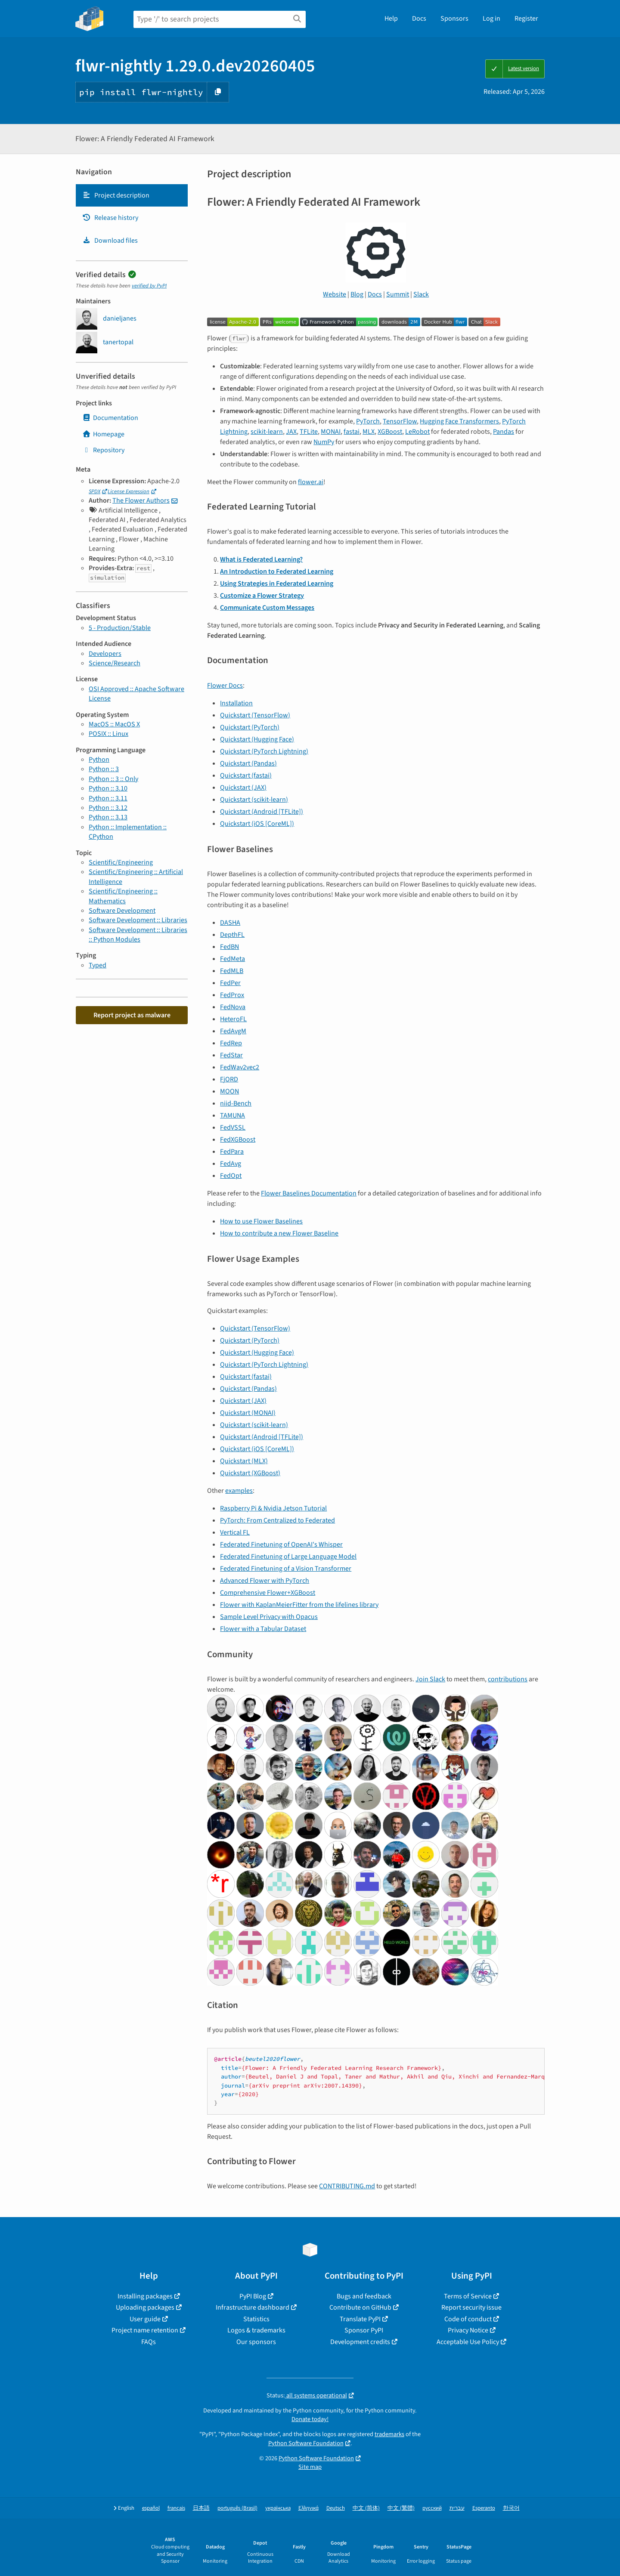 Image resolution: width=620 pixels, height=2576 pixels. Describe the element at coordinates (308, 2508) in the screenshot. I see `Ελληνικά` at that location.